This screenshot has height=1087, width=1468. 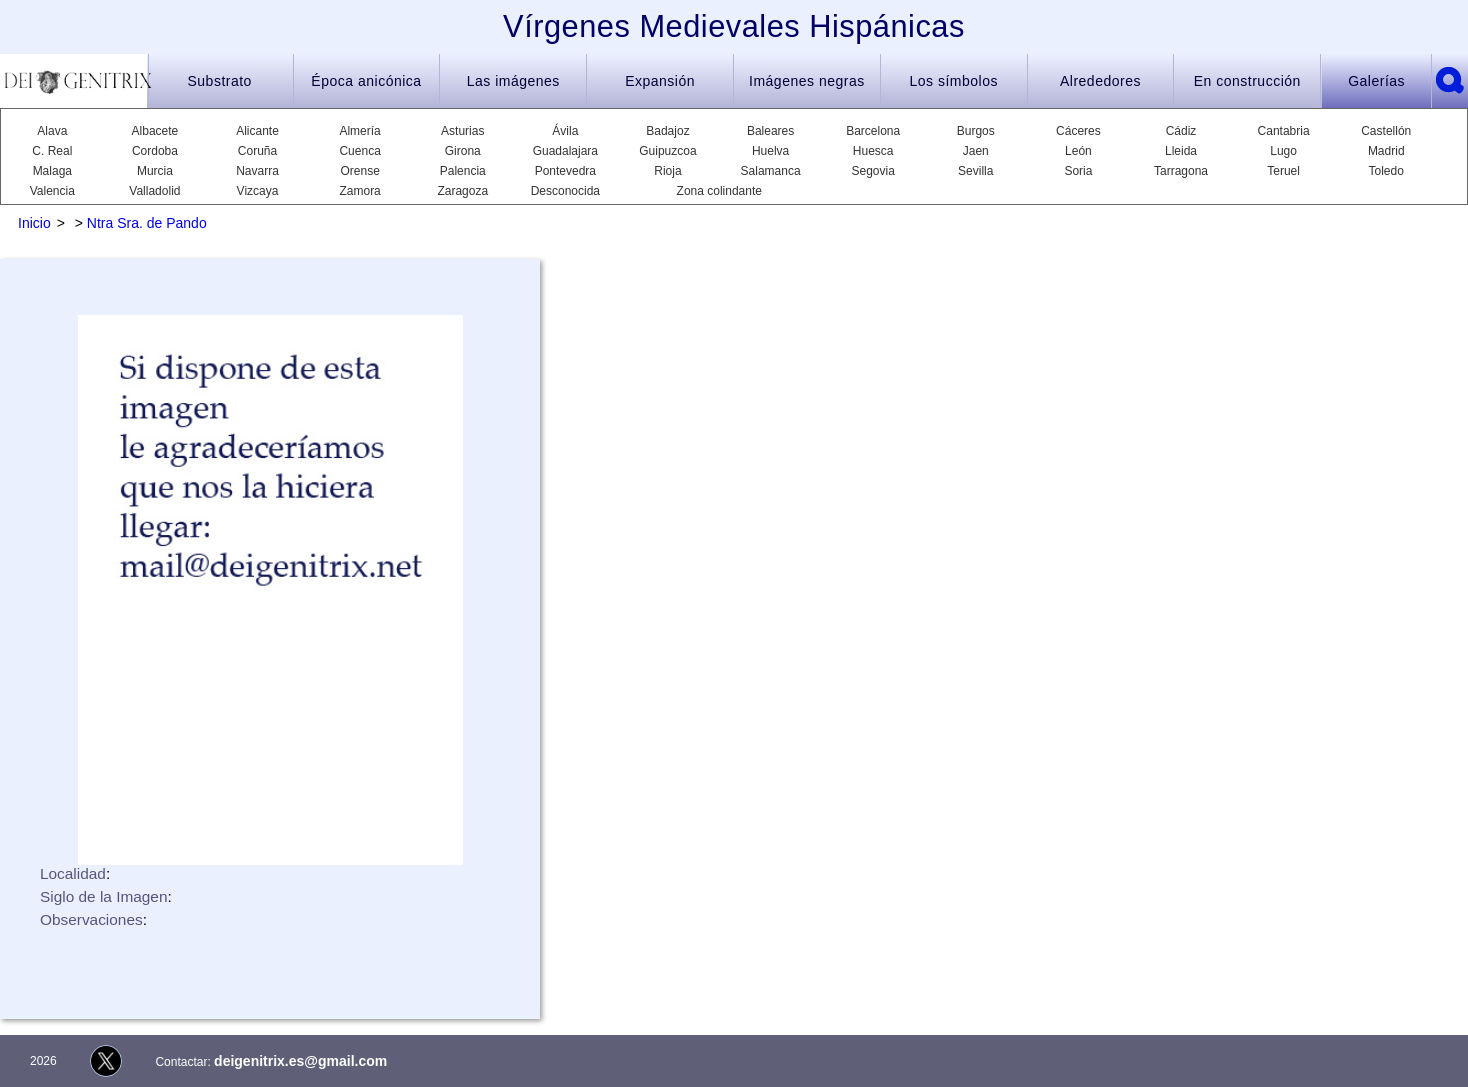 I want to click on Tarragona, so click(x=1181, y=171).